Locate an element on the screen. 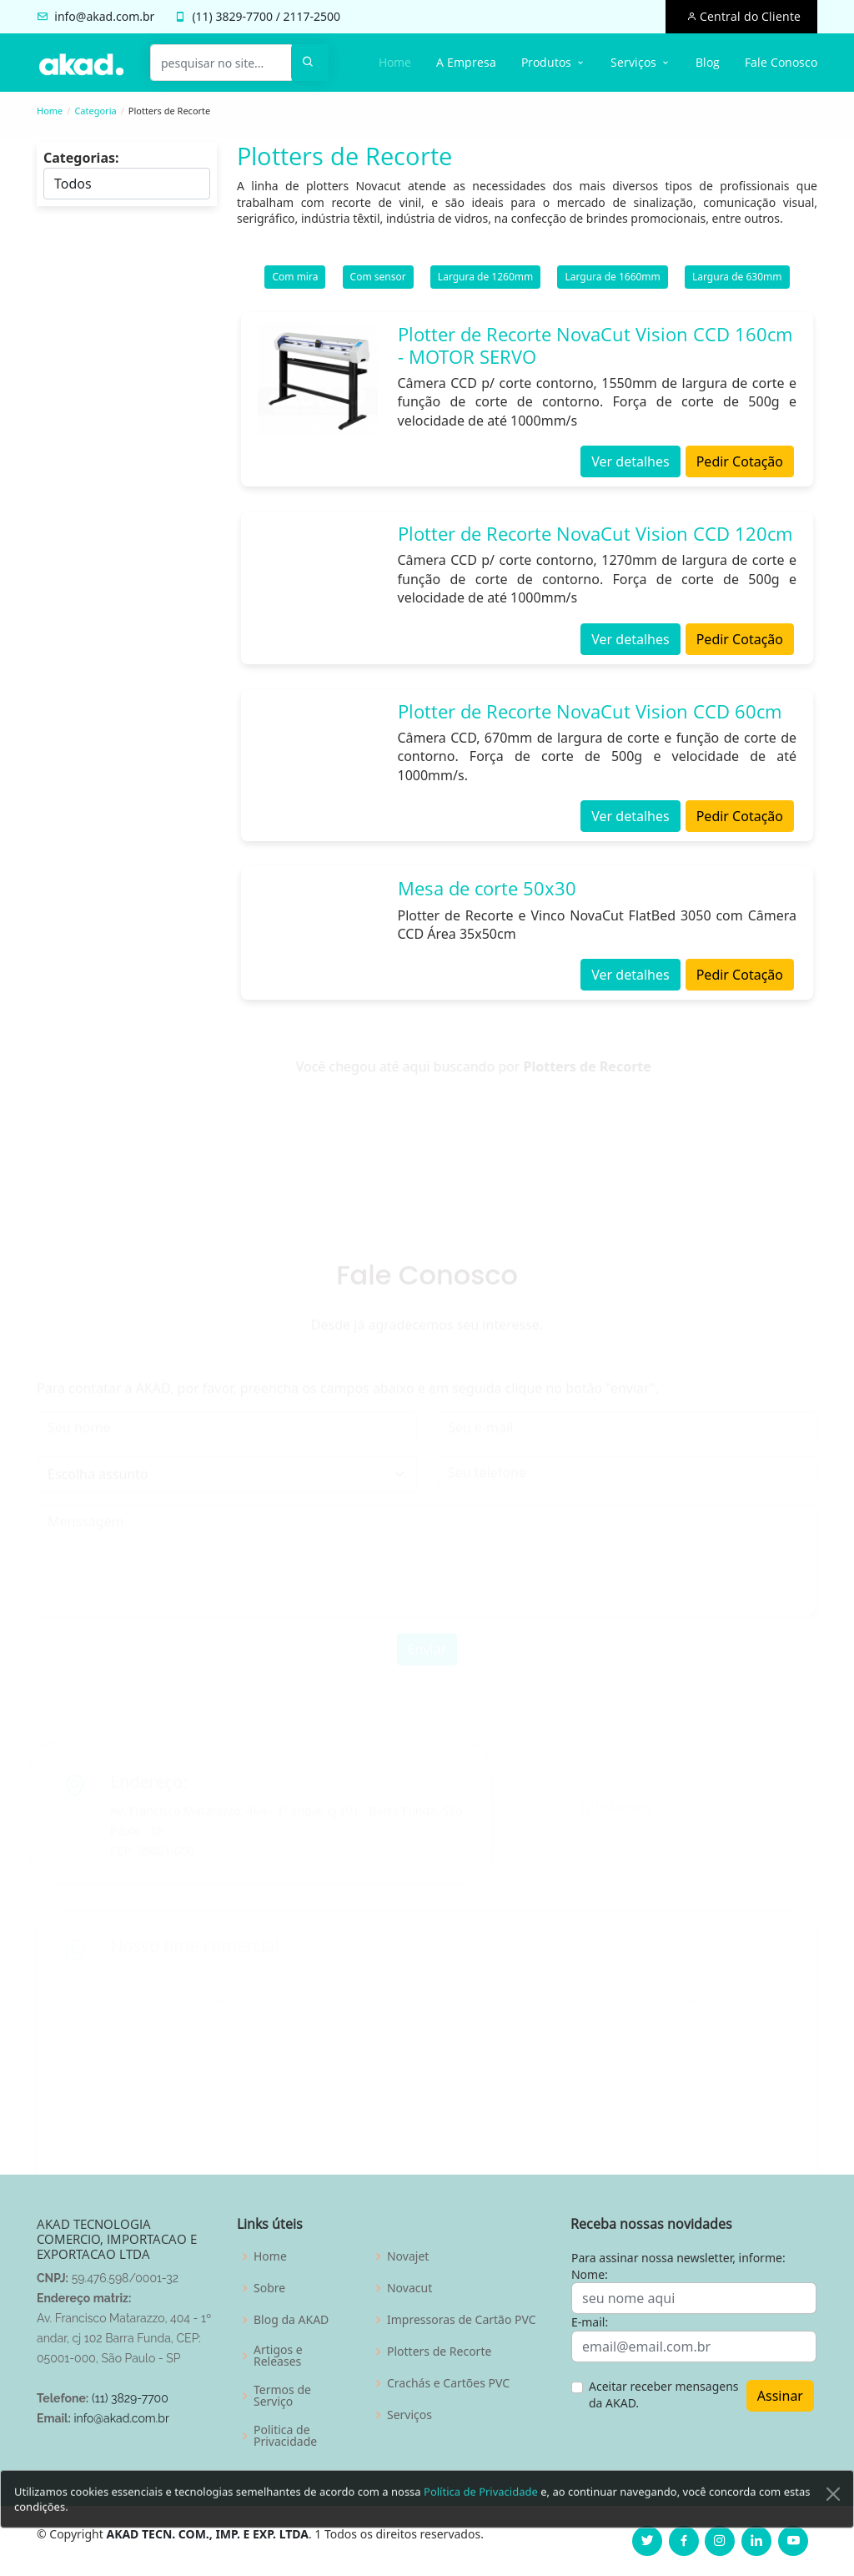  Blog is located at coordinates (708, 62).